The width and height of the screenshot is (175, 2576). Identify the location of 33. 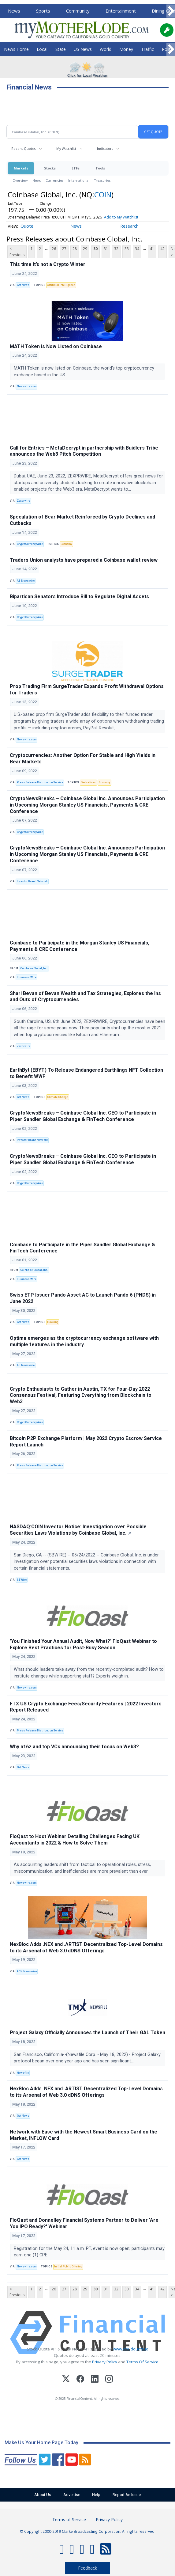
(127, 248).